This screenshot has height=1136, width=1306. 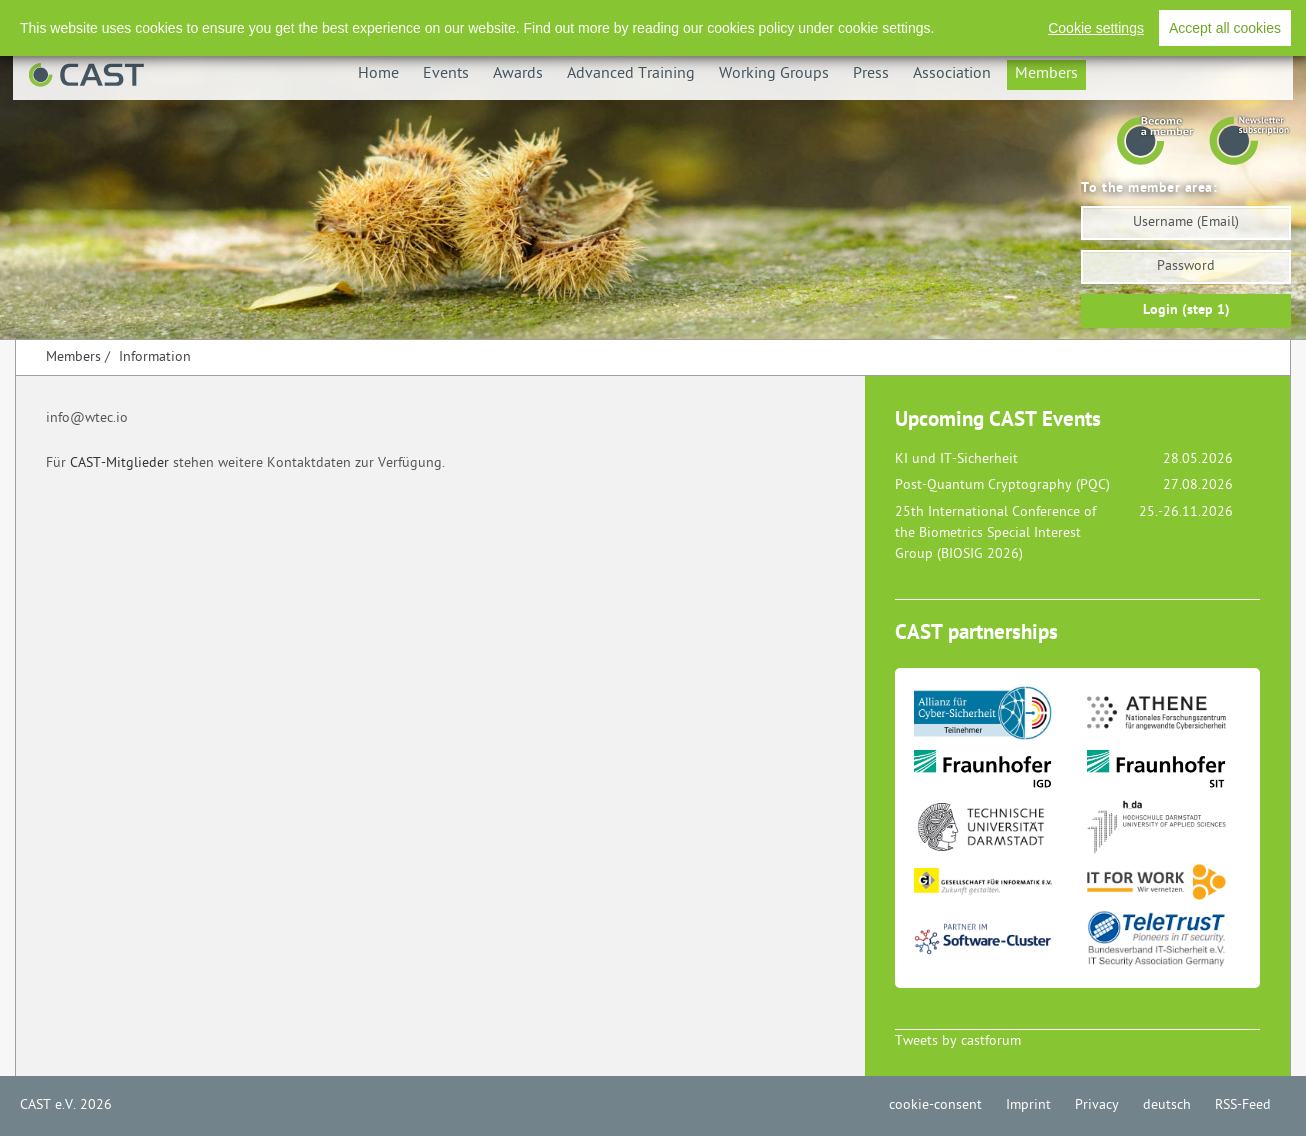 What do you see at coordinates (995, 533) in the screenshot?
I see `25th International Conference of the Biometrics Special Interest Group (BIOSIG 2026)` at bounding box center [995, 533].